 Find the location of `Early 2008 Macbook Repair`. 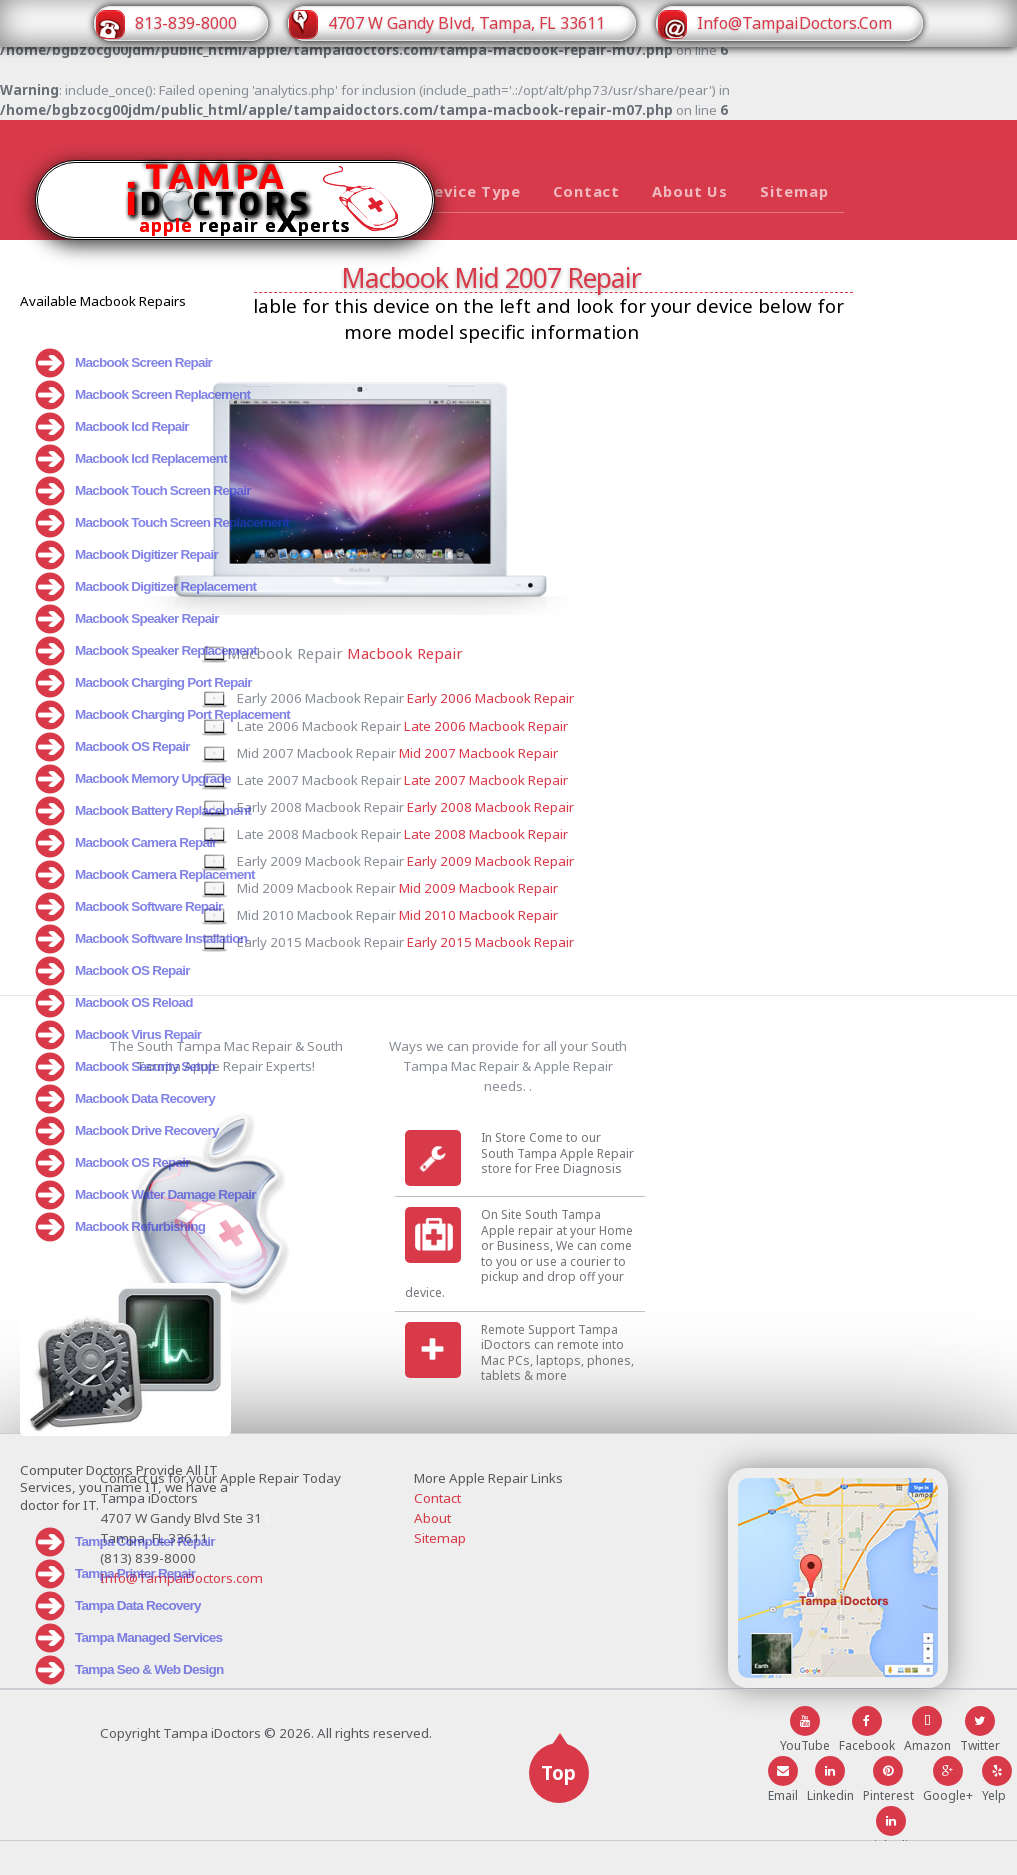

Early 2008 Macbook Repair is located at coordinates (598, 816).